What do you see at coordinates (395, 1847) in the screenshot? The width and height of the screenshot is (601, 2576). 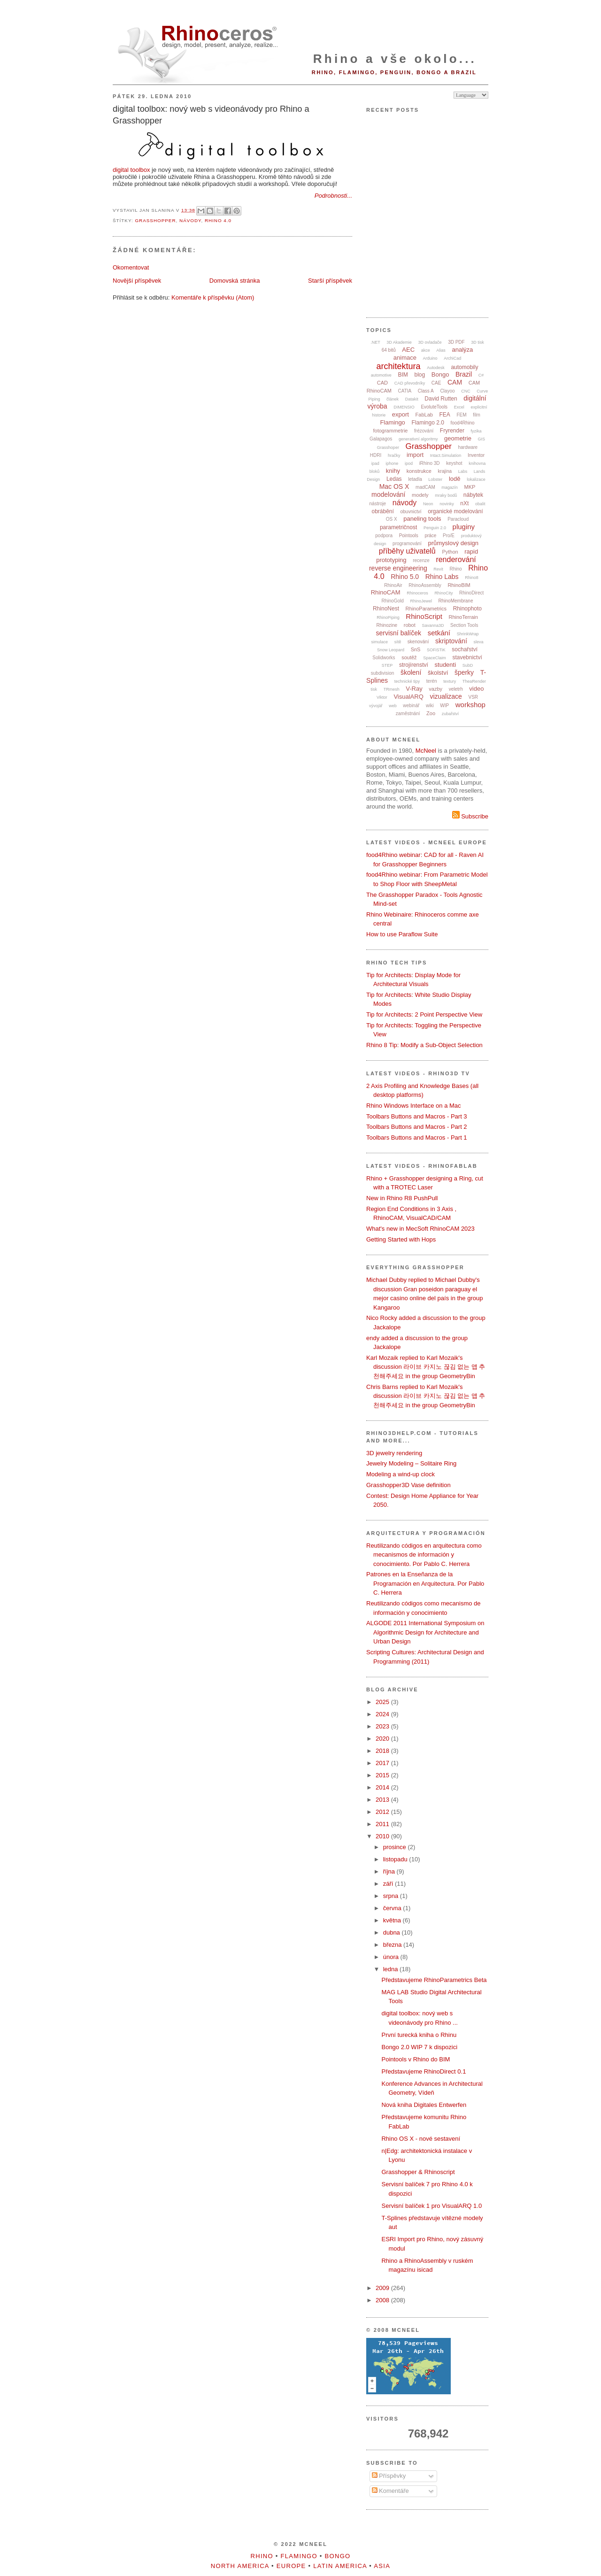 I see `prosince` at bounding box center [395, 1847].